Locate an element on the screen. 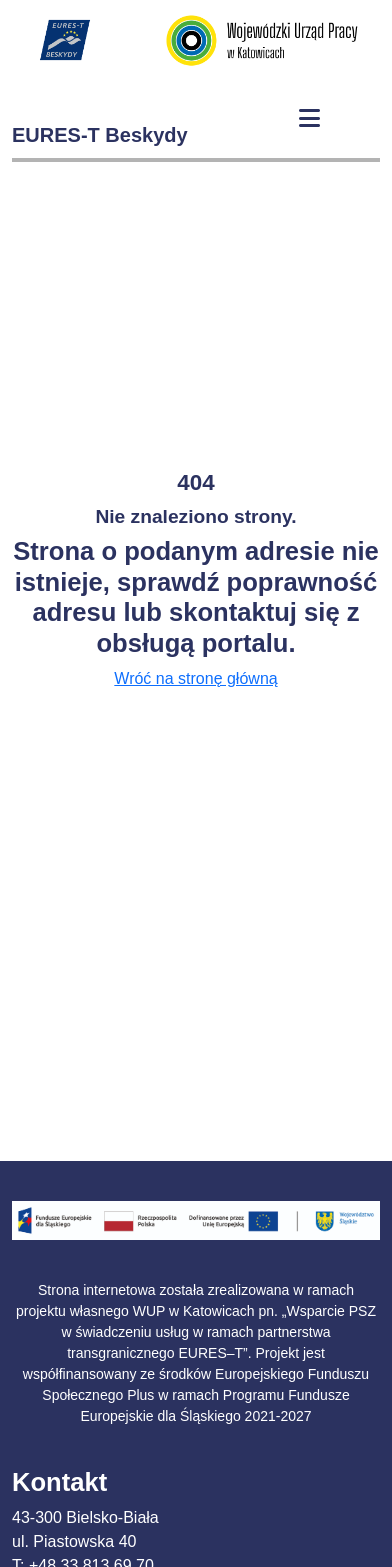 This screenshot has width=392, height=1567. Wróć na stronę główną is located at coordinates (195, 678).